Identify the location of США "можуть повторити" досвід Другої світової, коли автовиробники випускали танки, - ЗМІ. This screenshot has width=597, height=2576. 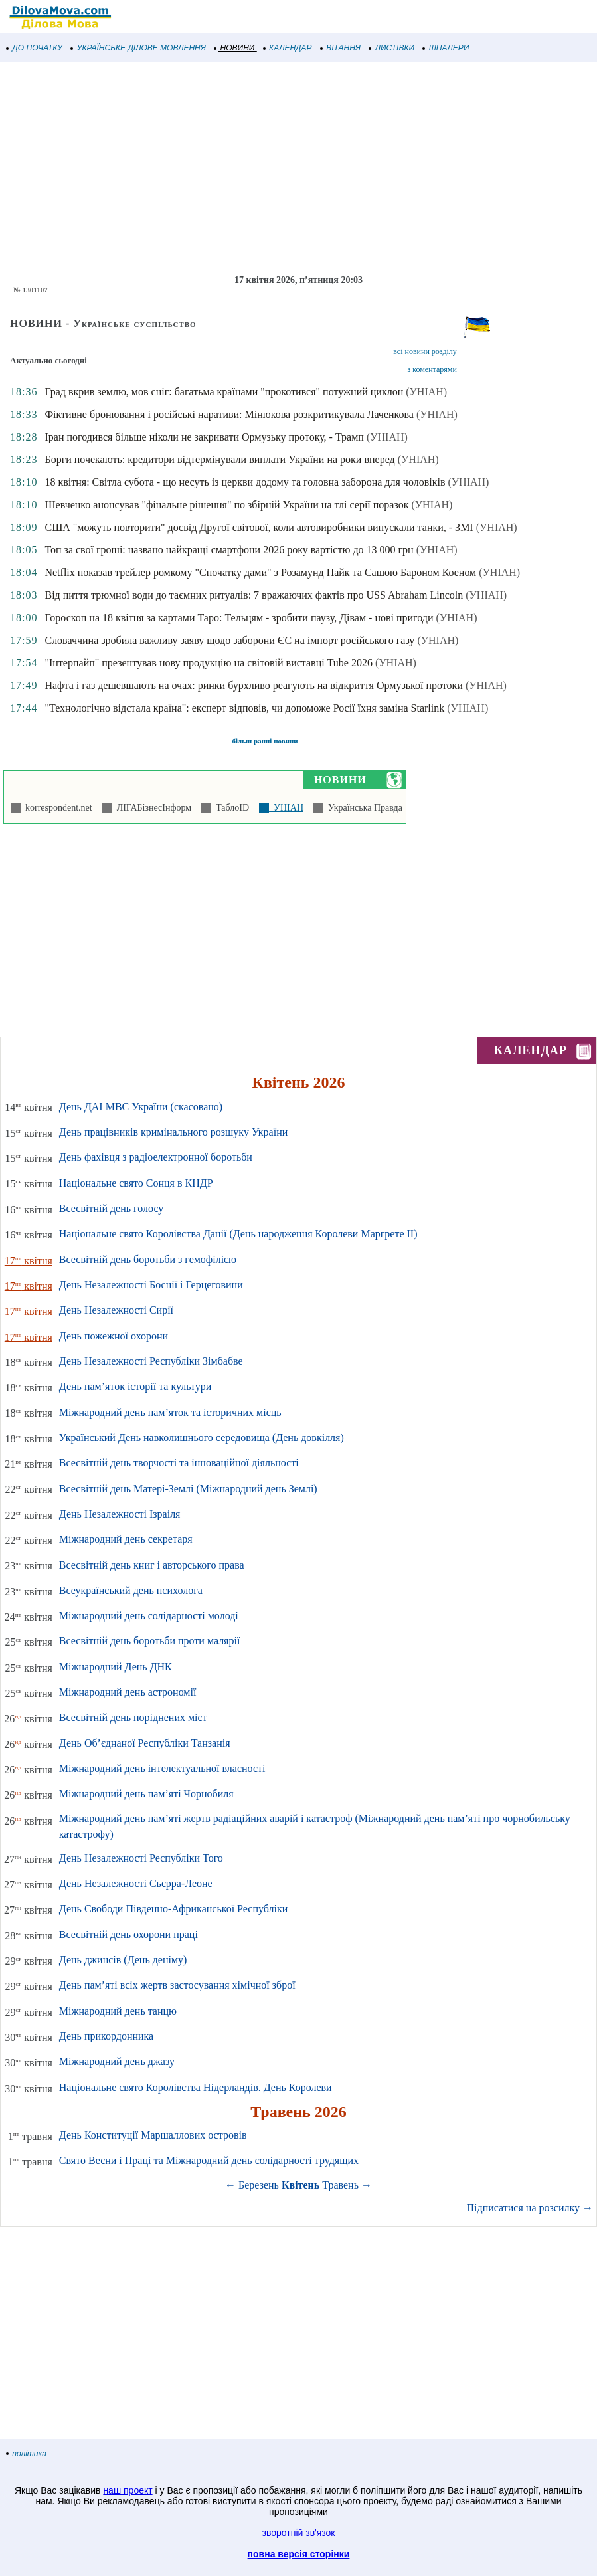
(258, 527).